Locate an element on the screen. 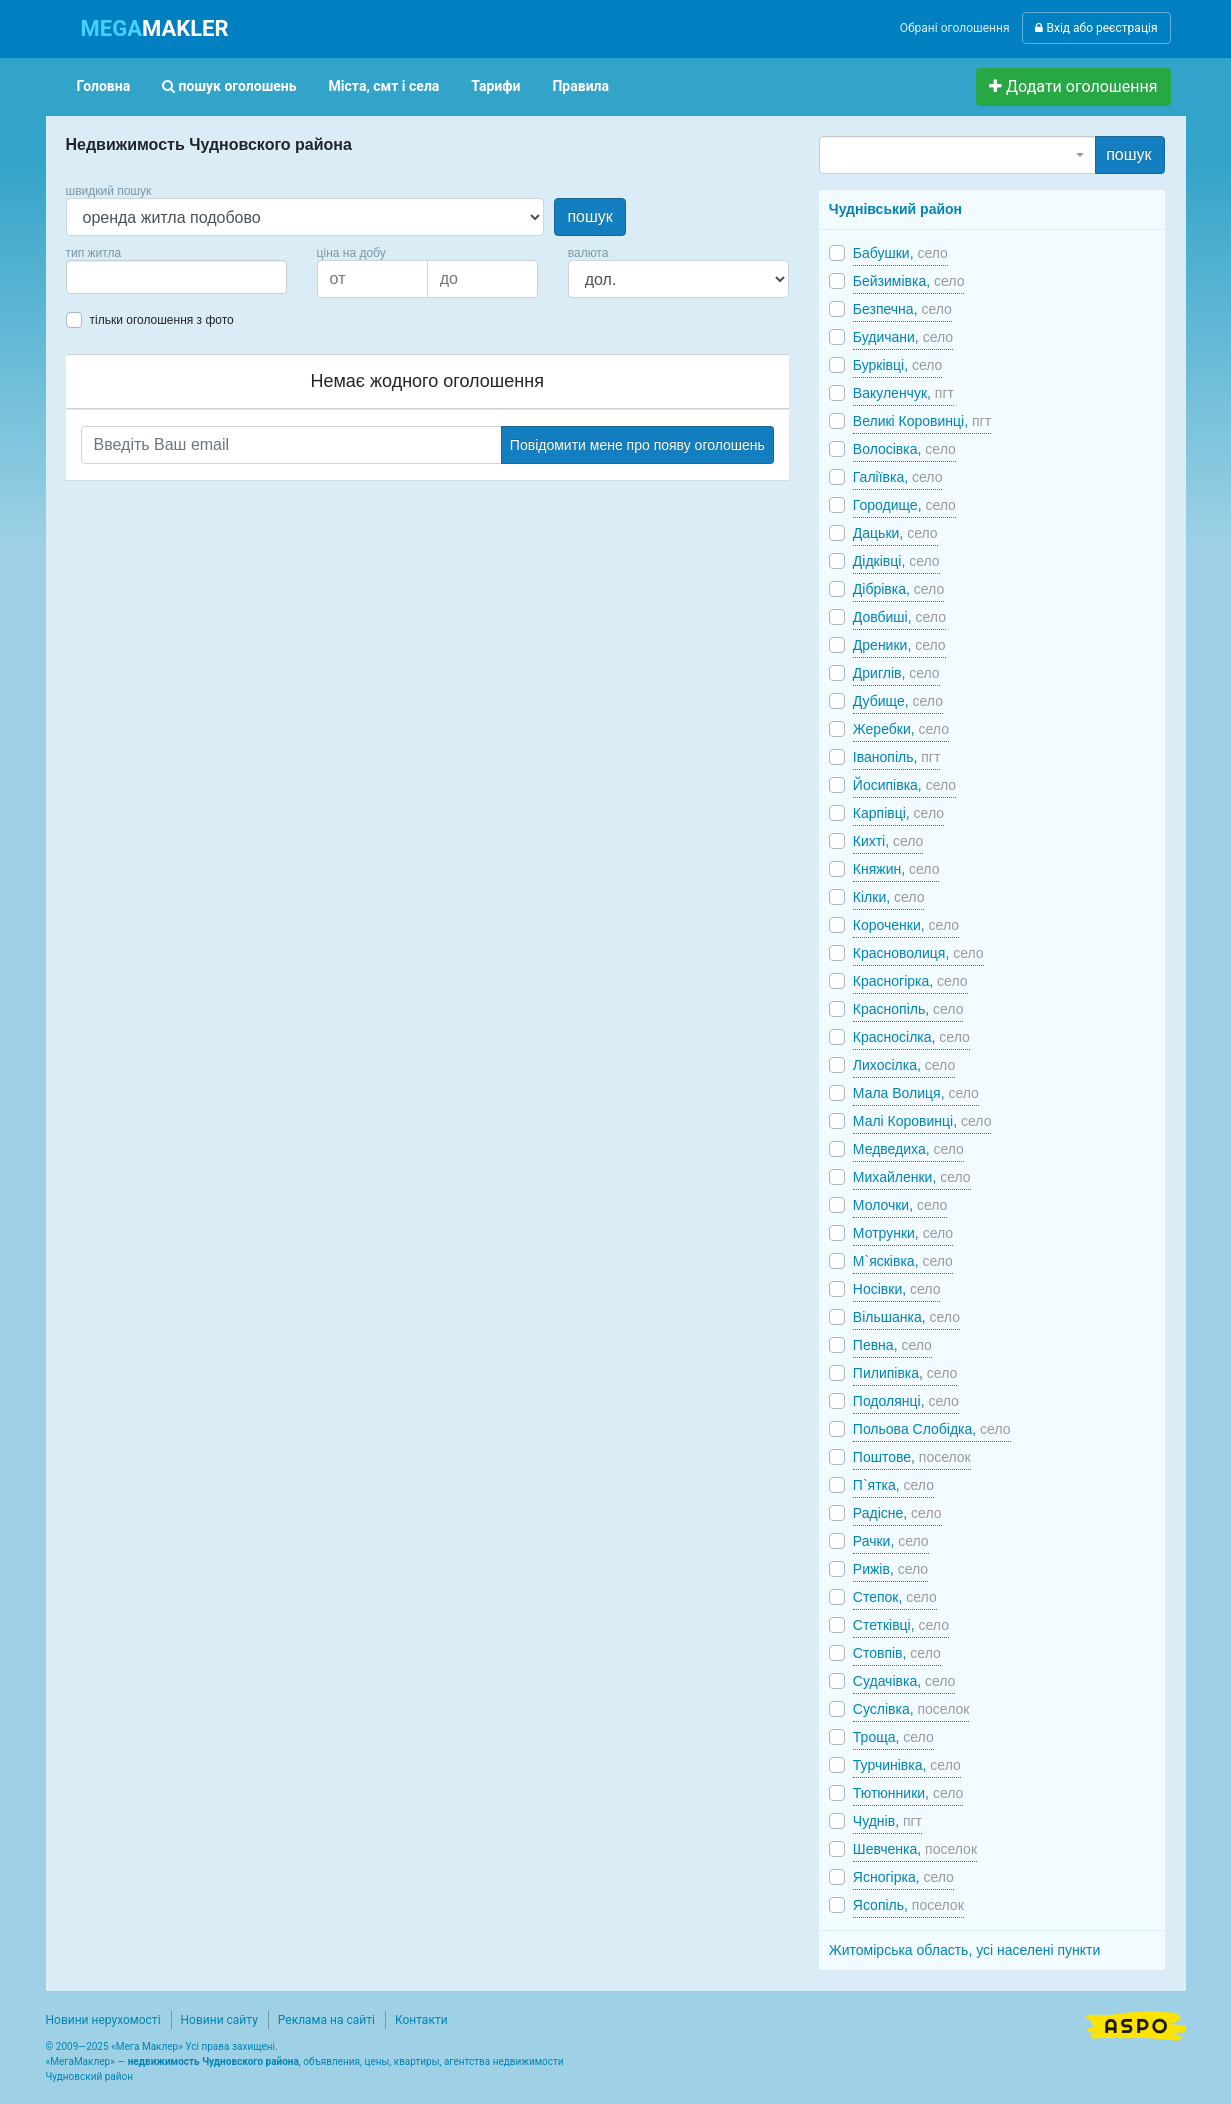 The image size is (1231, 2104). Подолянці, is located at coordinates (906, 1401).